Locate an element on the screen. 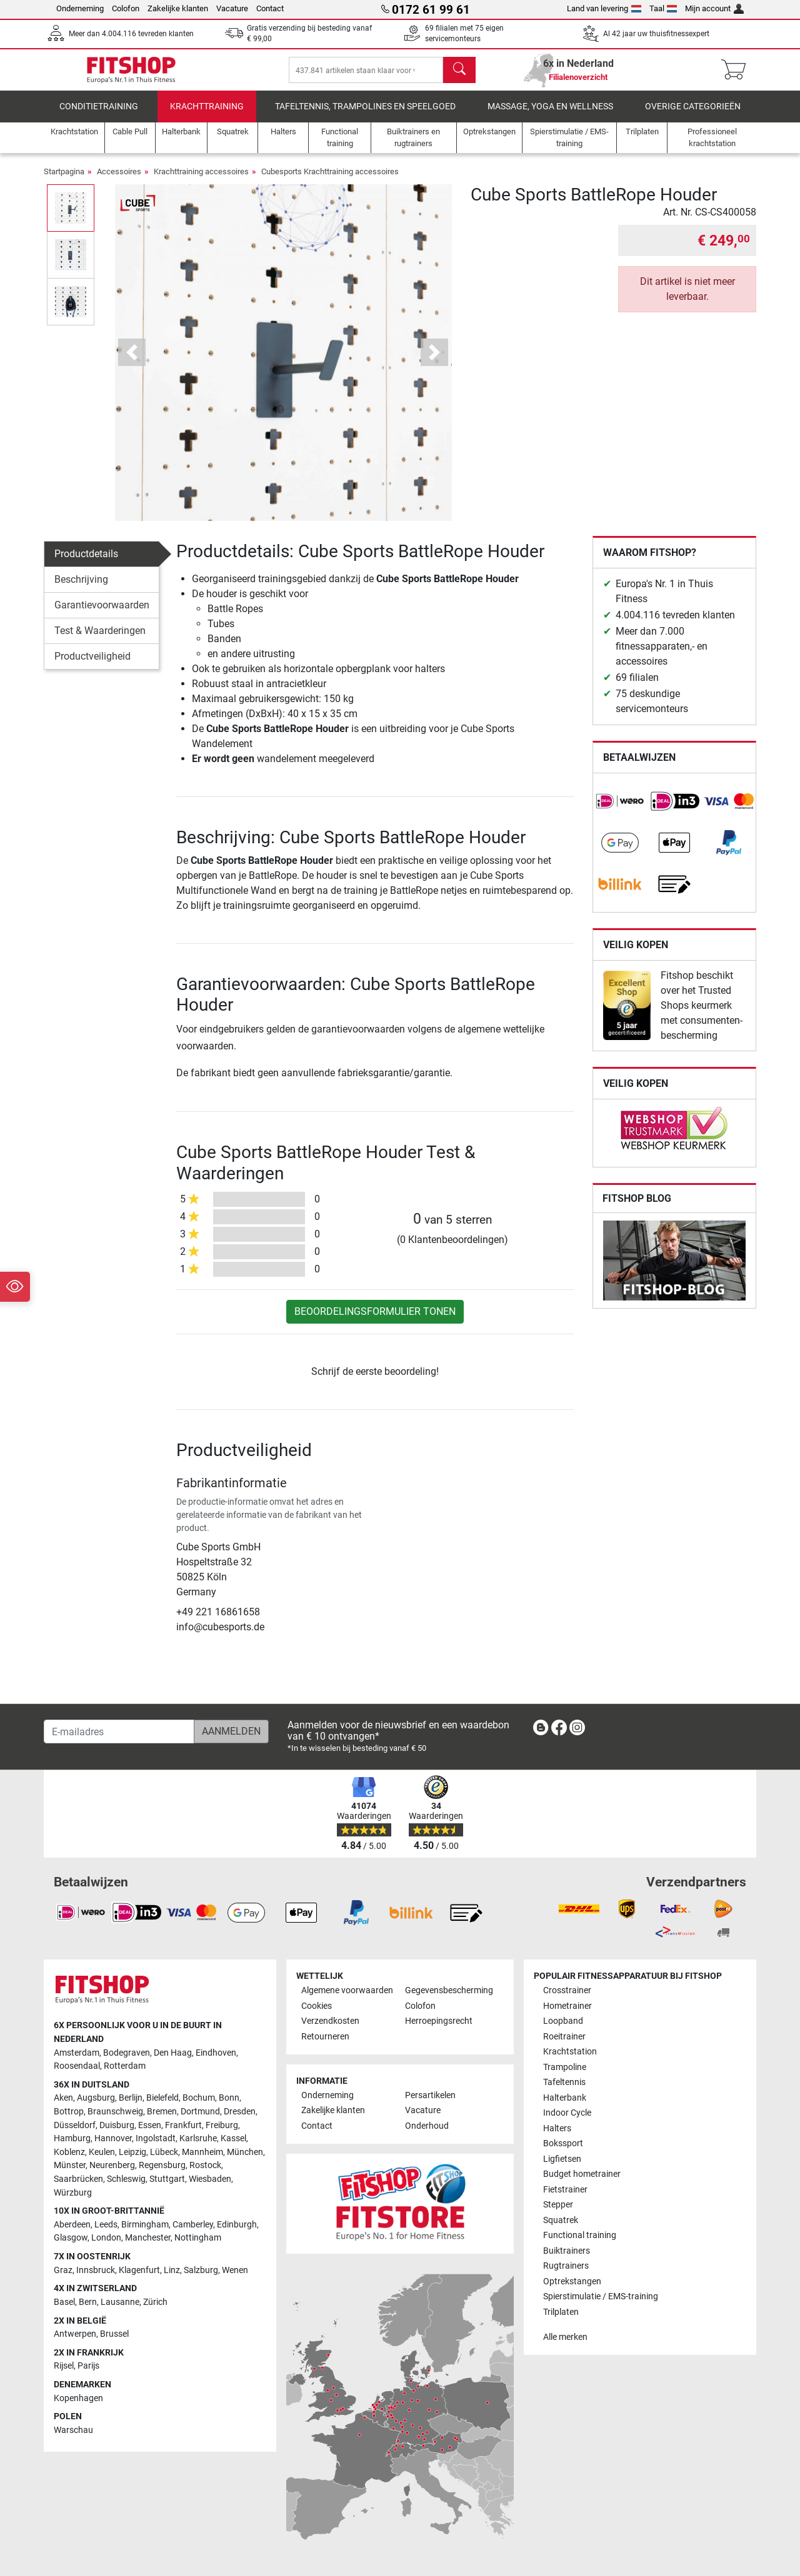  Saarbrücken [link] is located at coordinates (78, 2179).